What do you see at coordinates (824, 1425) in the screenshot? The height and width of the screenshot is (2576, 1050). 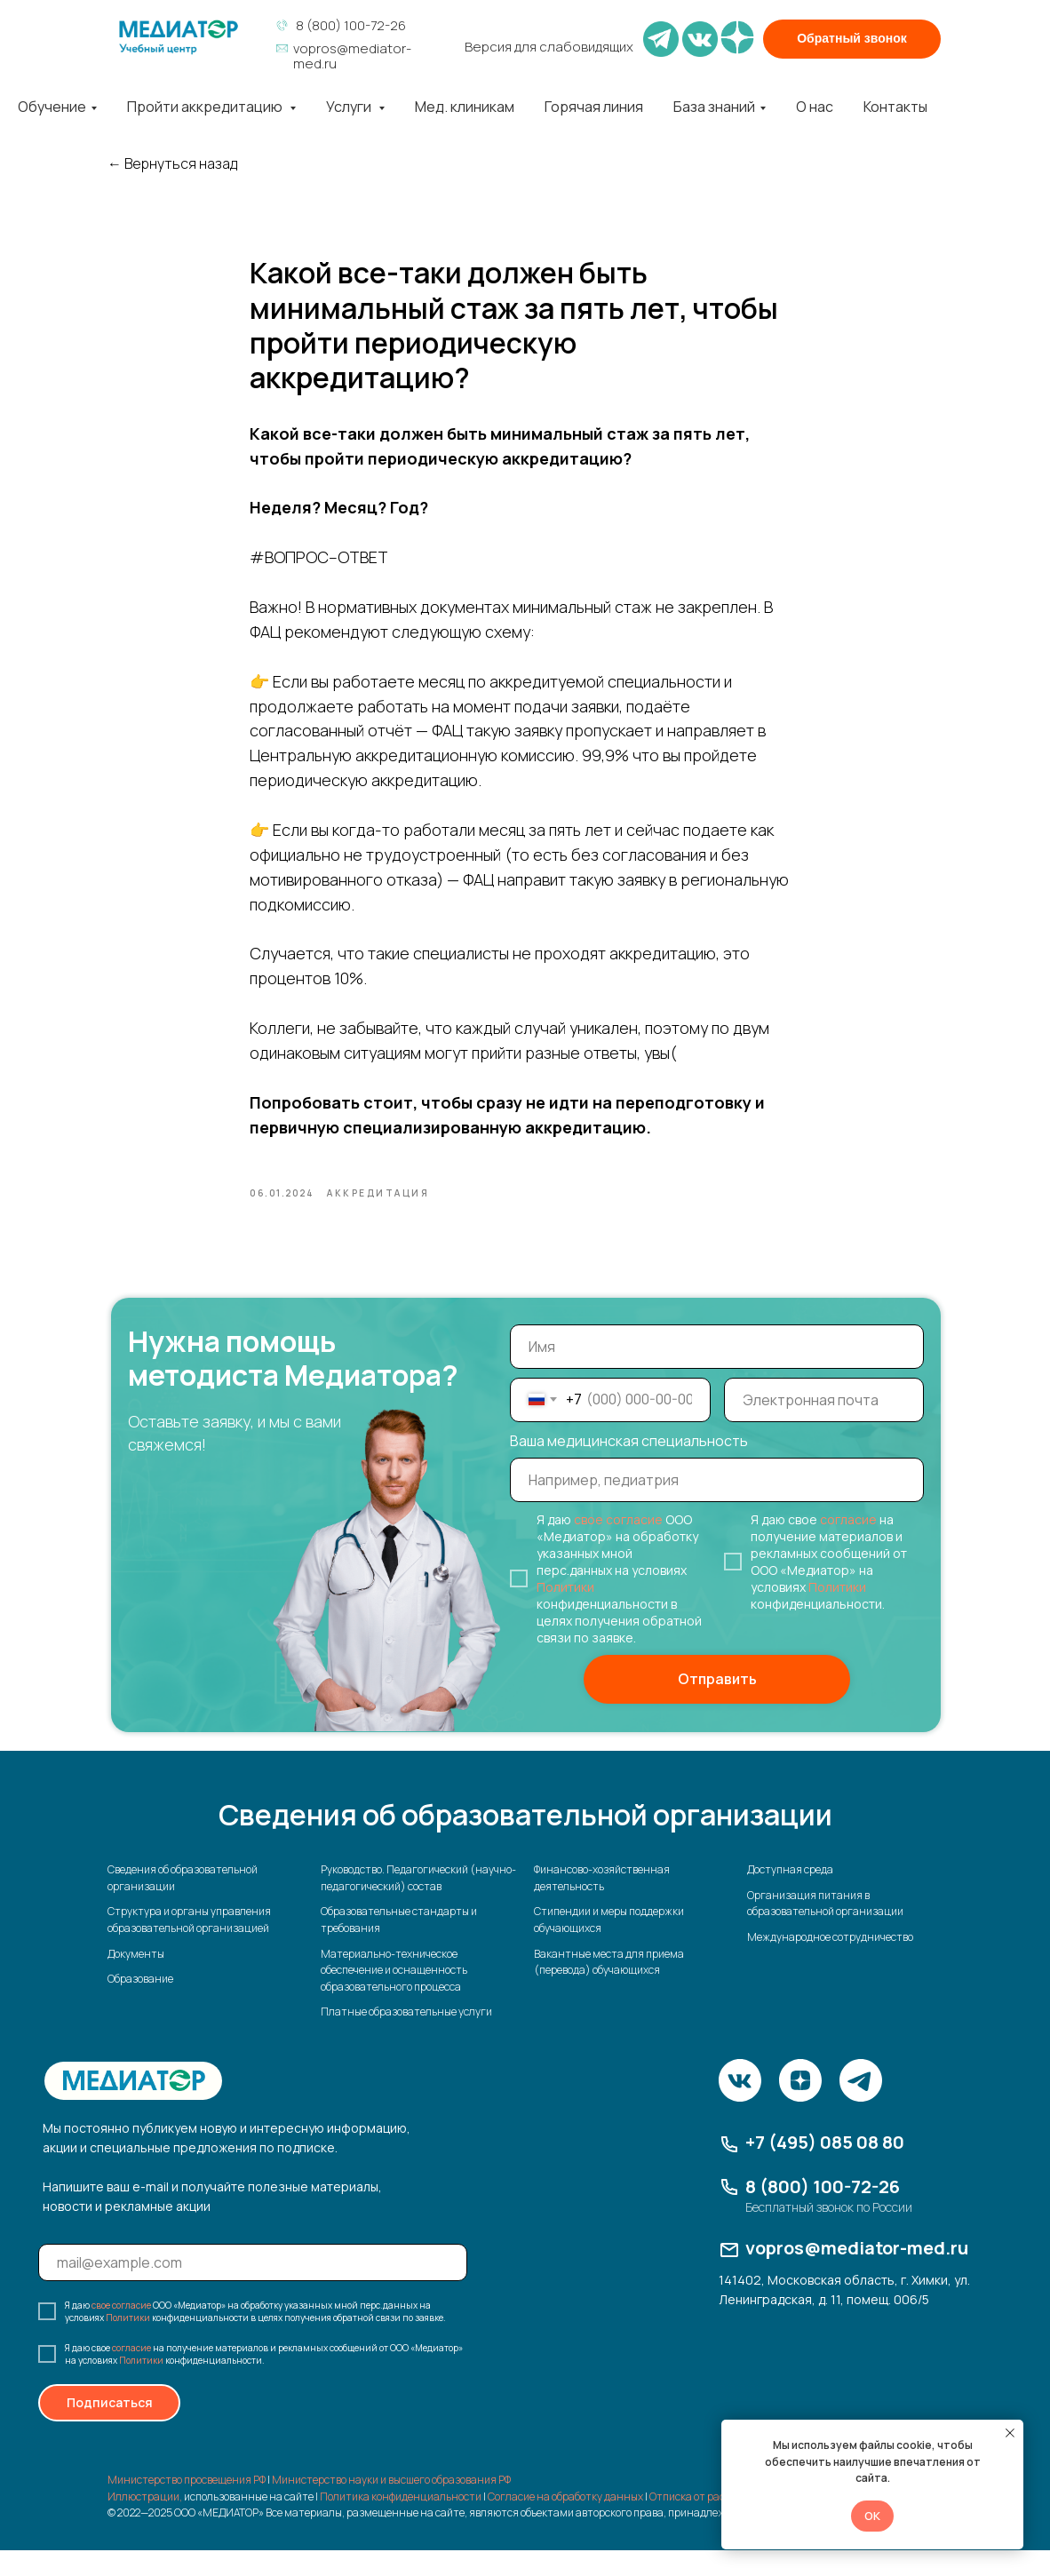 I see `[email]` at bounding box center [824, 1425].